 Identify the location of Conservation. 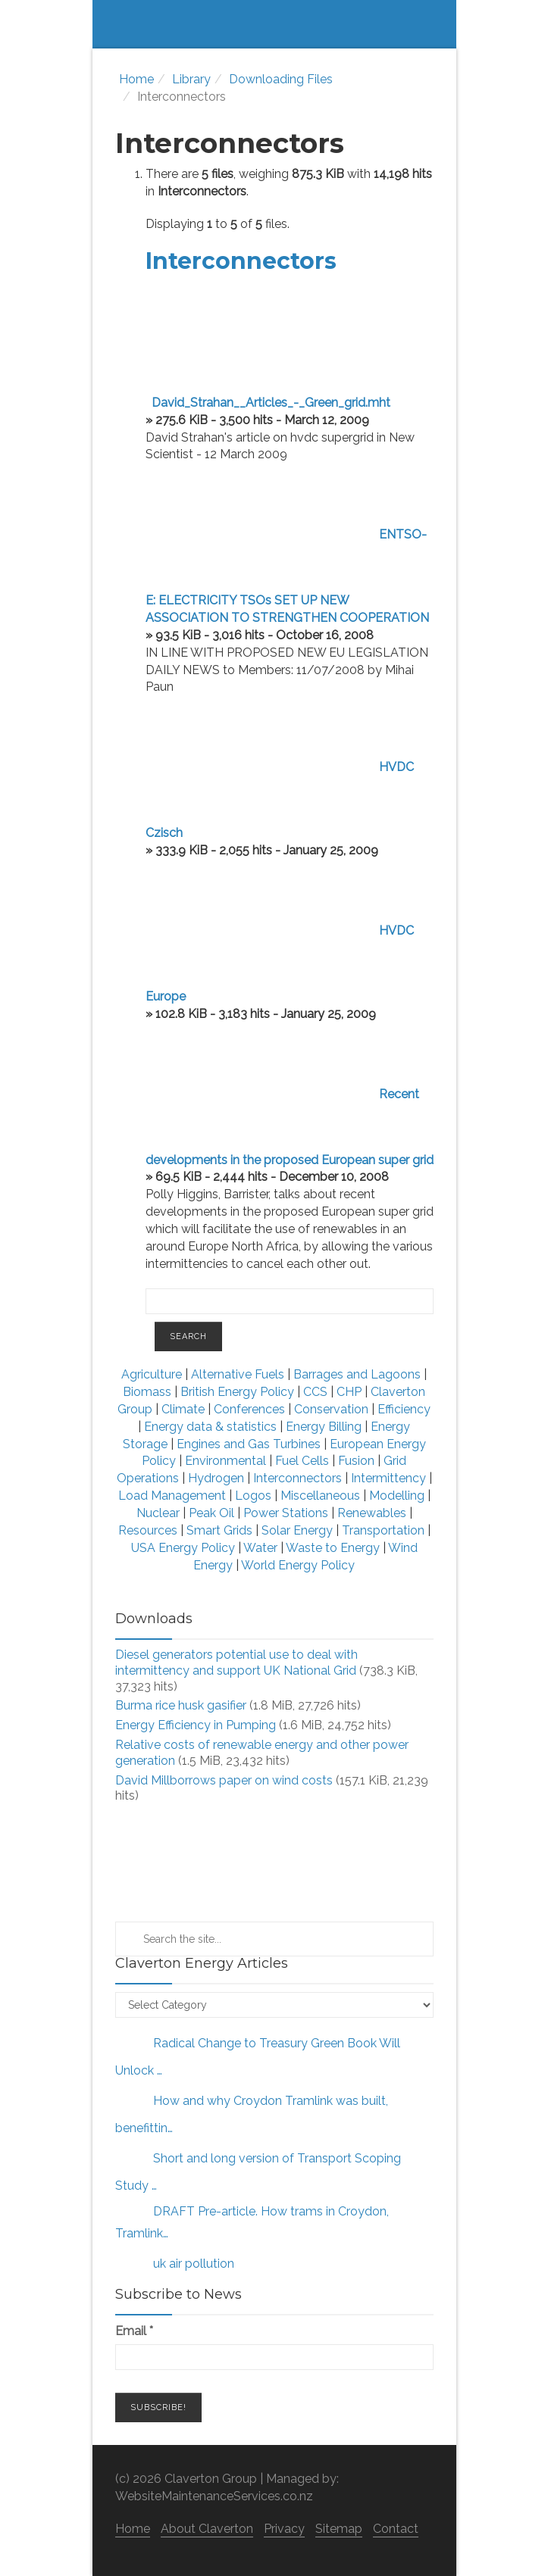
(331, 1409).